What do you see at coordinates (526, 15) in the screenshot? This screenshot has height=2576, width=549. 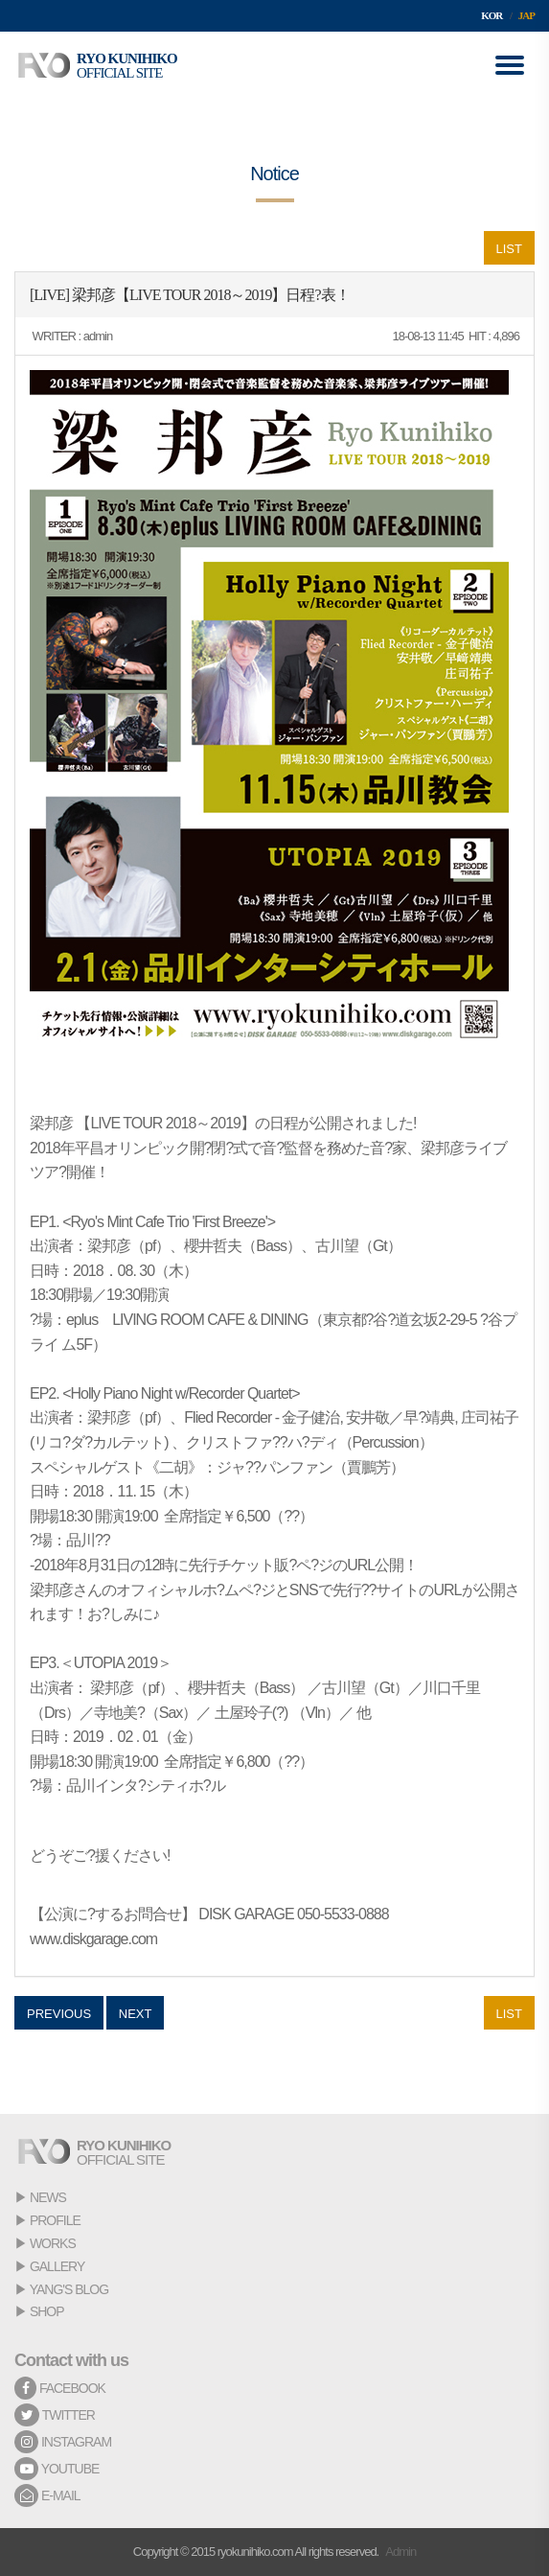 I see `JAP` at bounding box center [526, 15].